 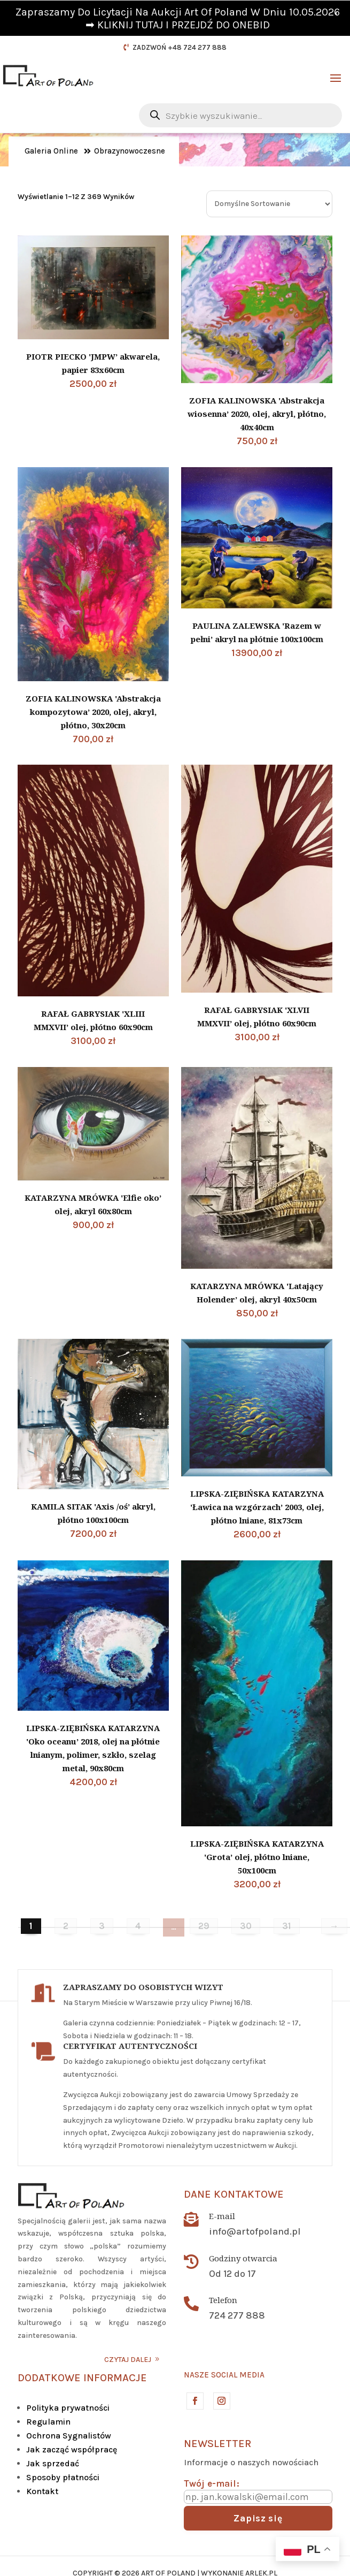 What do you see at coordinates (48, 2422) in the screenshot?
I see `Regulamin` at bounding box center [48, 2422].